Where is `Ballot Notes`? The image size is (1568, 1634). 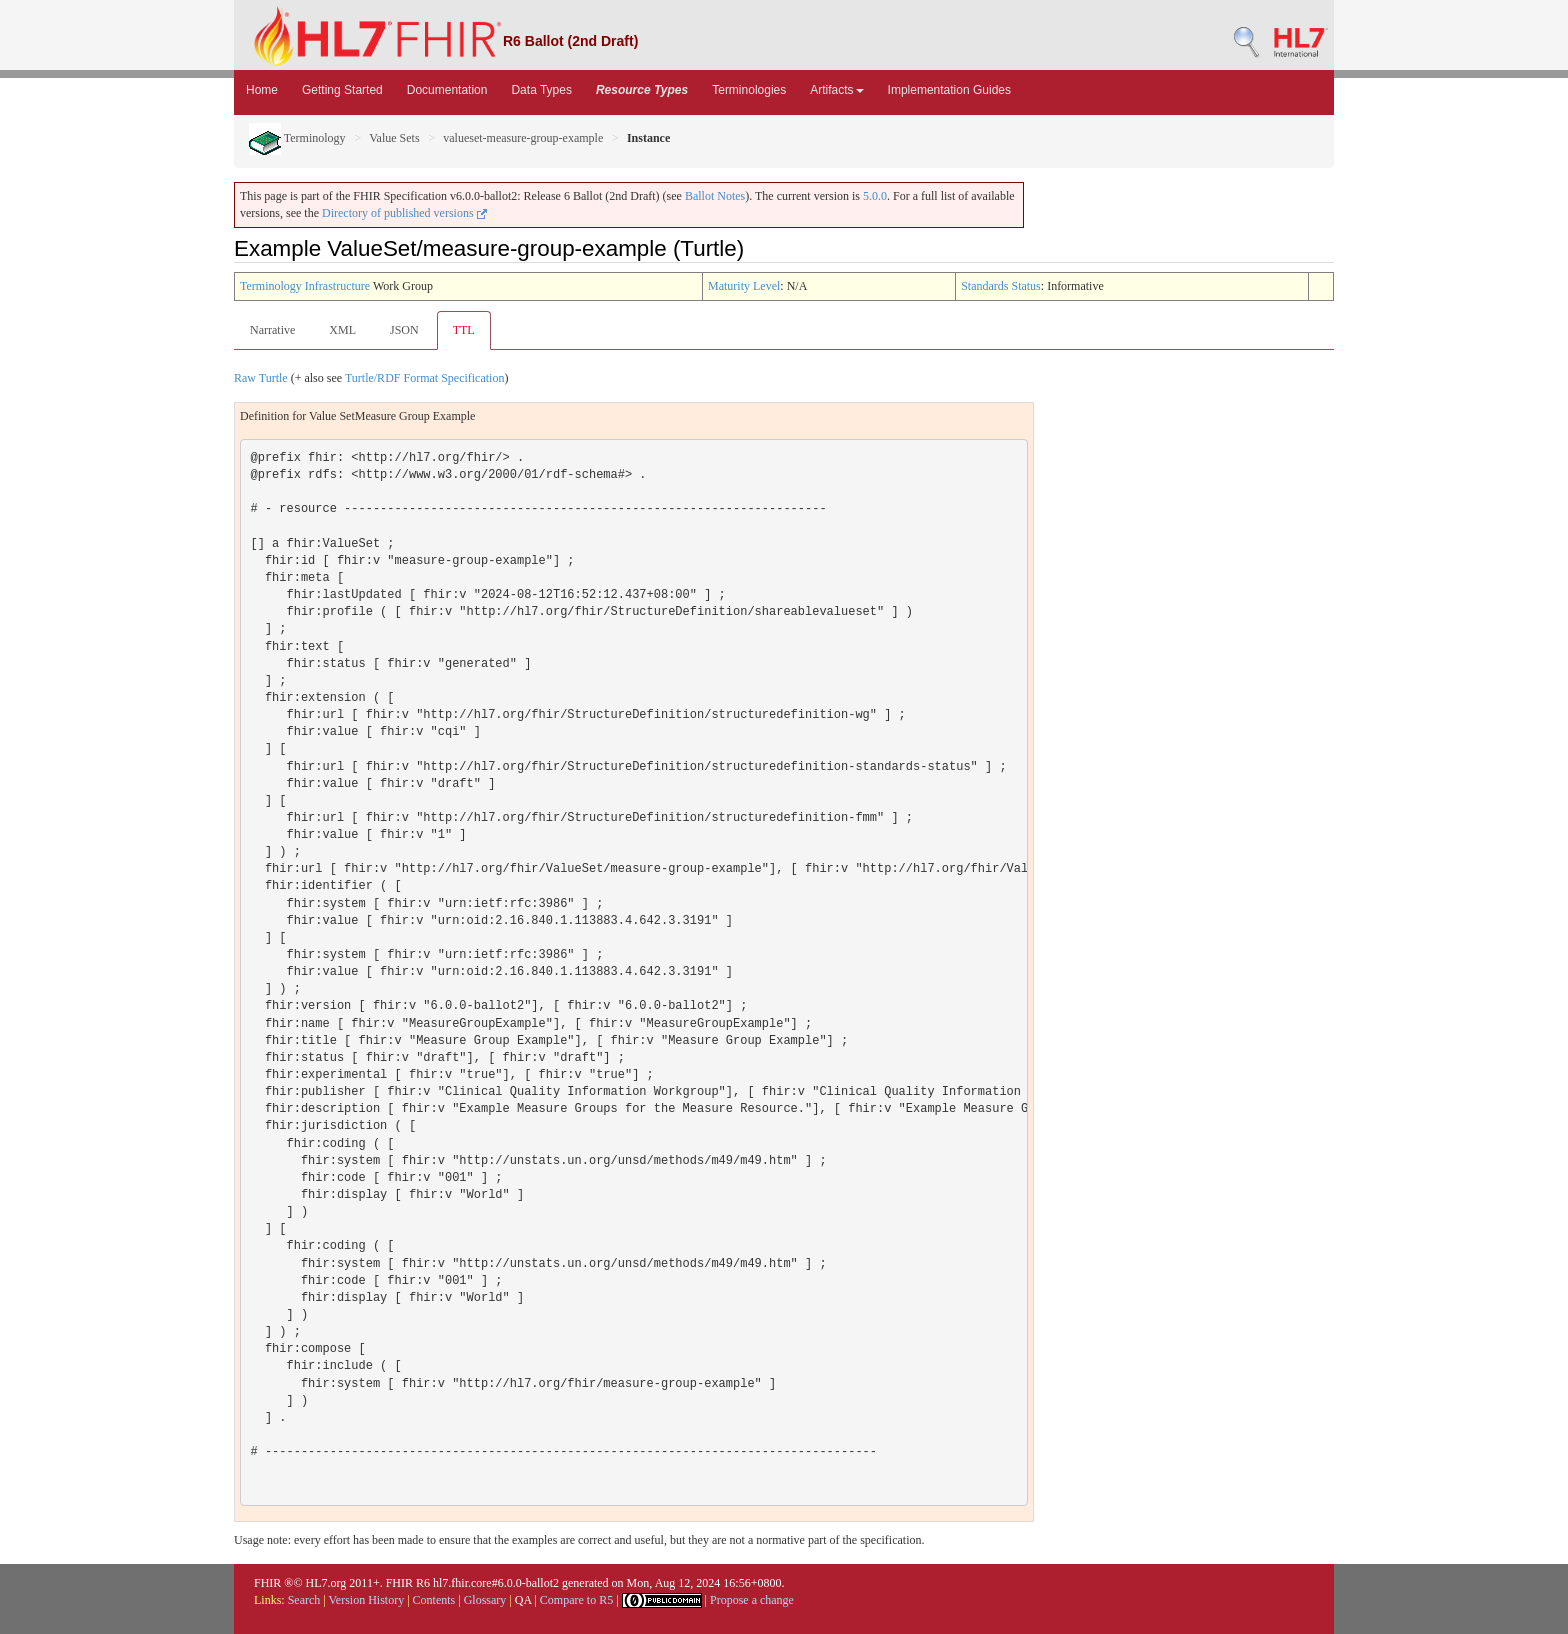 Ballot Notes is located at coordinates (715, 196).